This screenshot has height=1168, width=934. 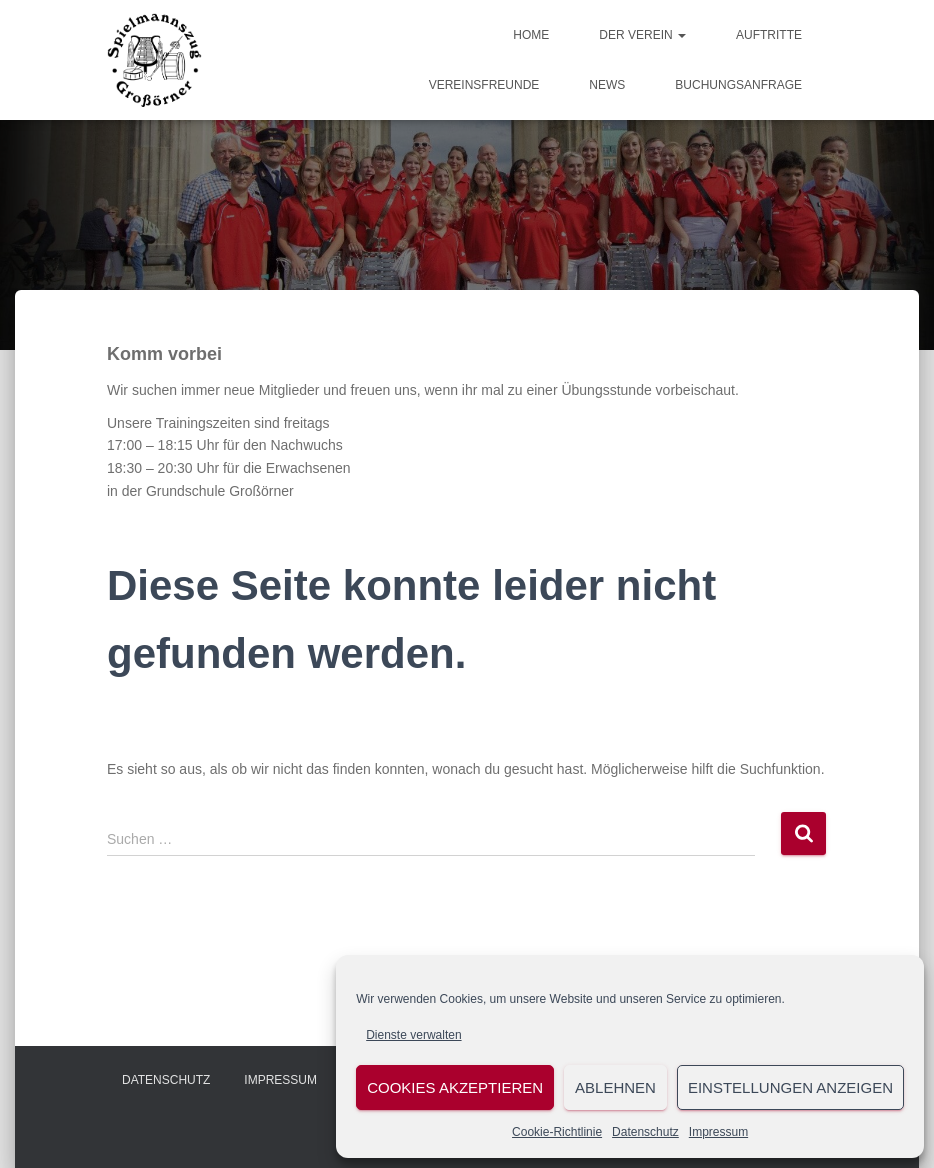 I want to click on Buchungsanfrage, so click(x=738, y=85).